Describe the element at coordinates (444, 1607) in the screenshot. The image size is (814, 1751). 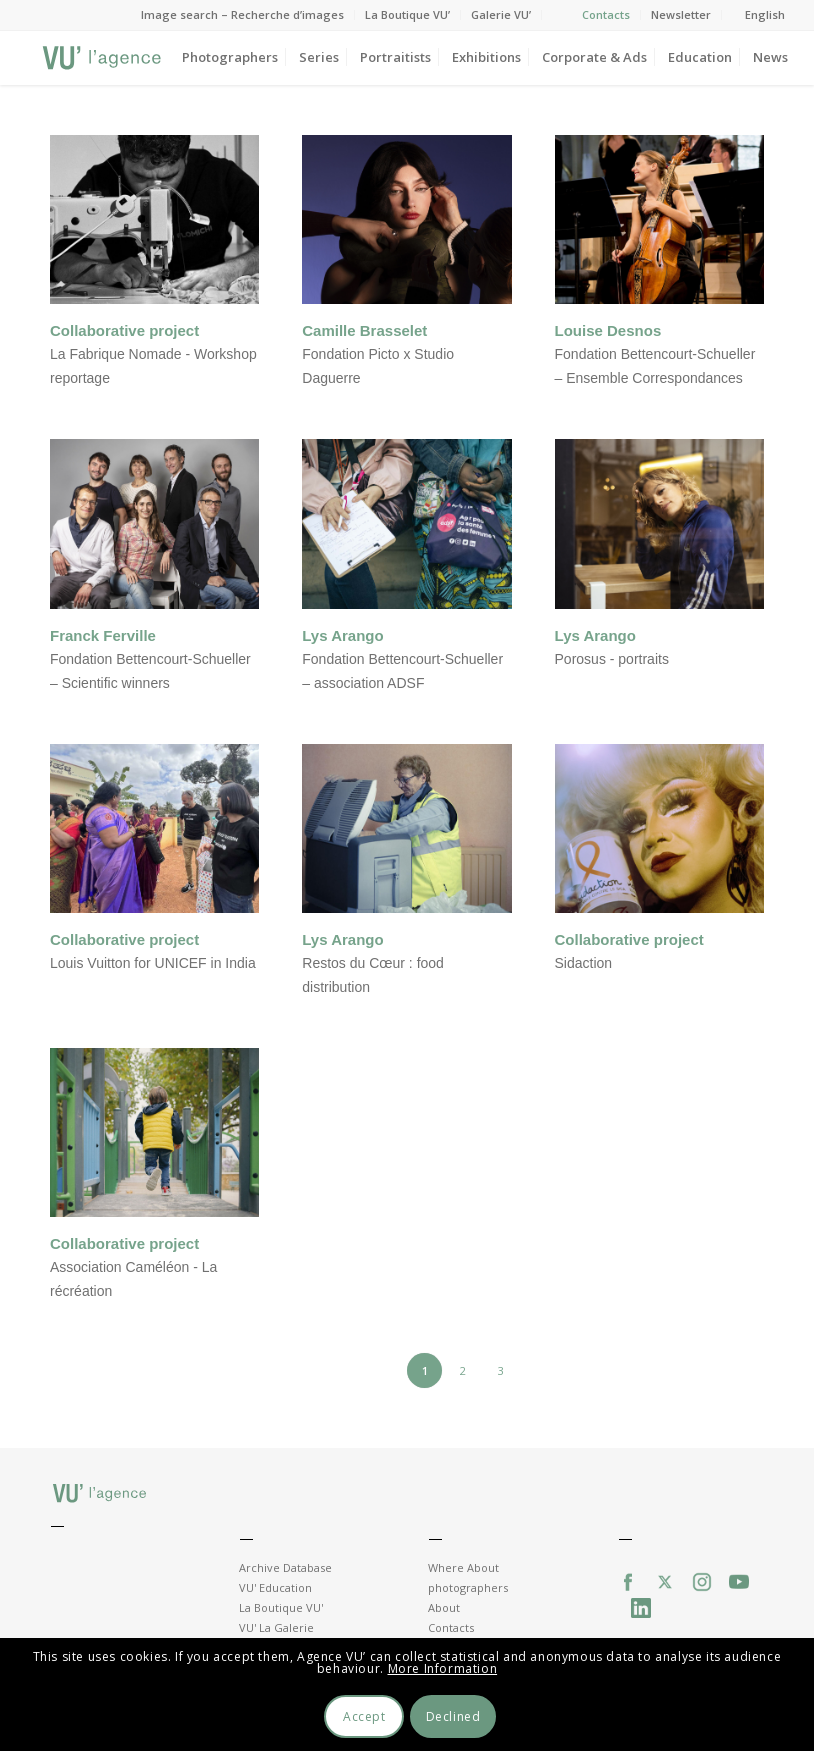
I see `About` at that location.